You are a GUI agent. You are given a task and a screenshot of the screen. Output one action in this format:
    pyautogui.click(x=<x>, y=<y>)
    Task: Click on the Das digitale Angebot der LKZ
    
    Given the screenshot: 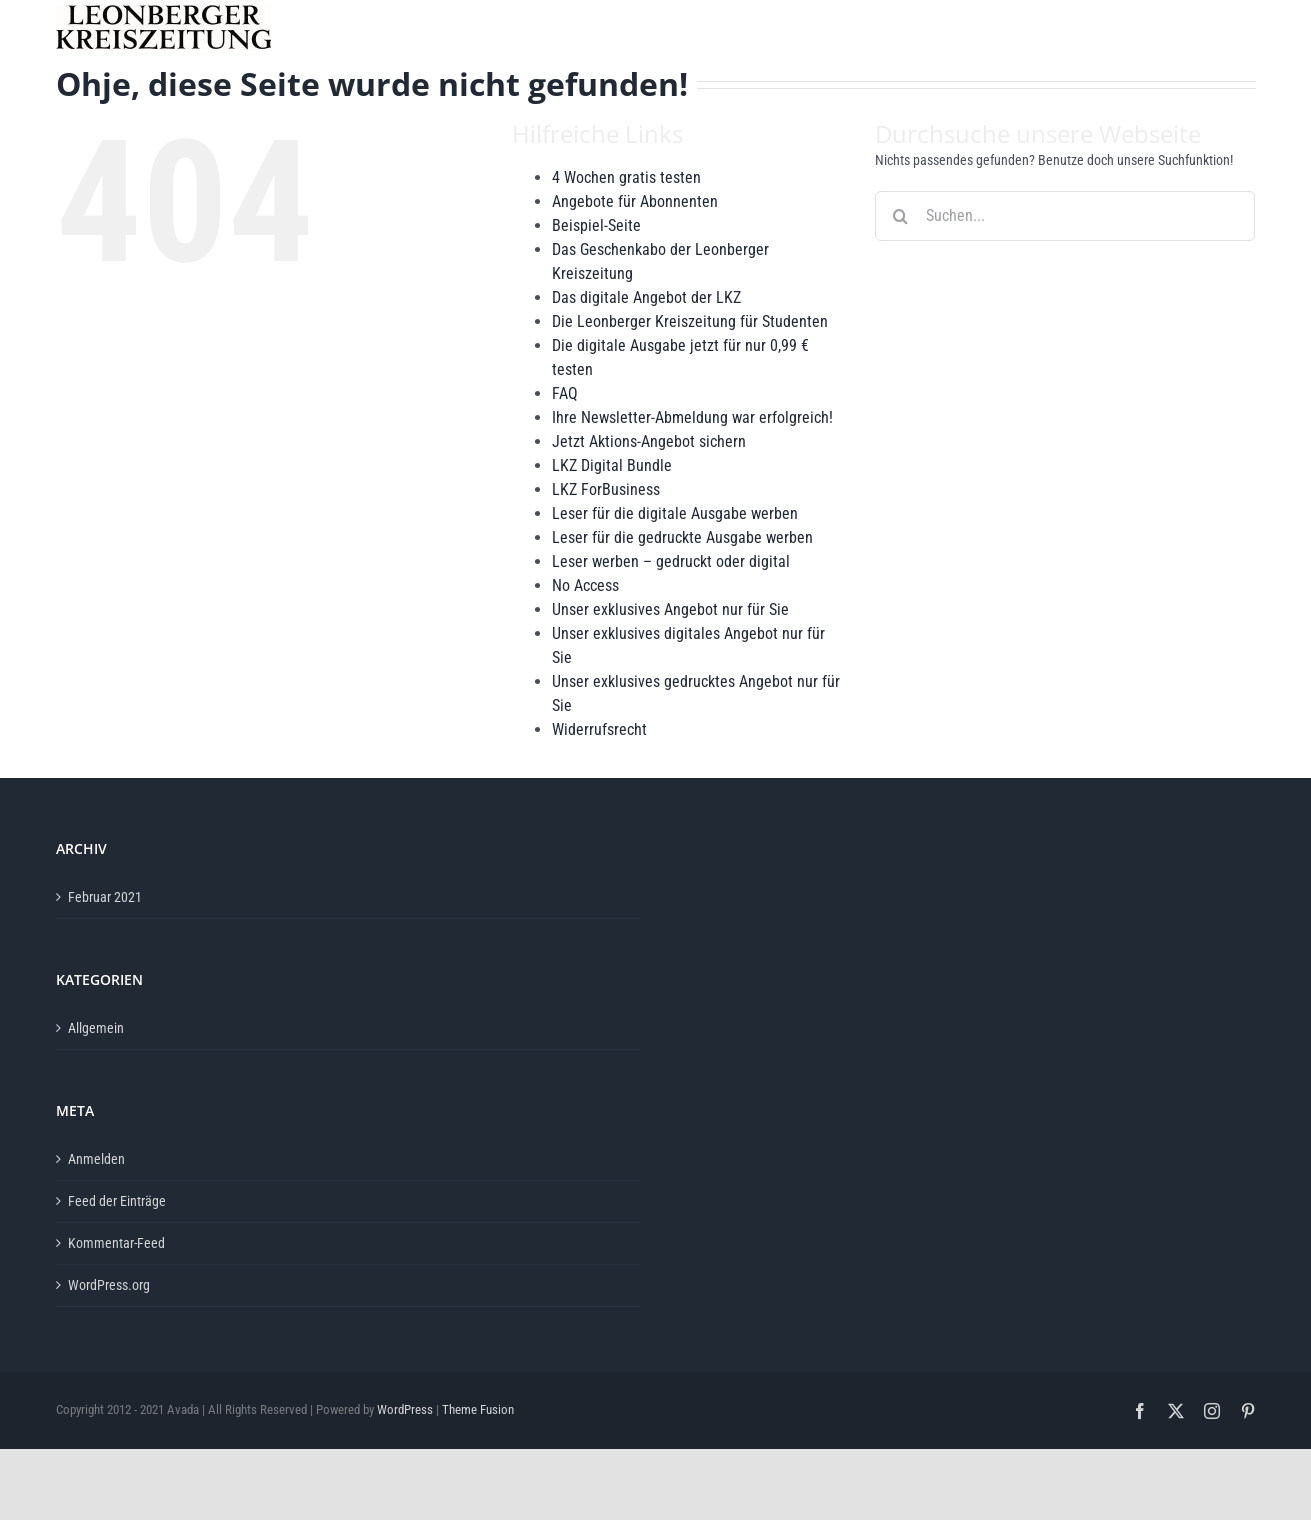 What is the action you would take?
    pyautogui.click(x=646, y=297)
    